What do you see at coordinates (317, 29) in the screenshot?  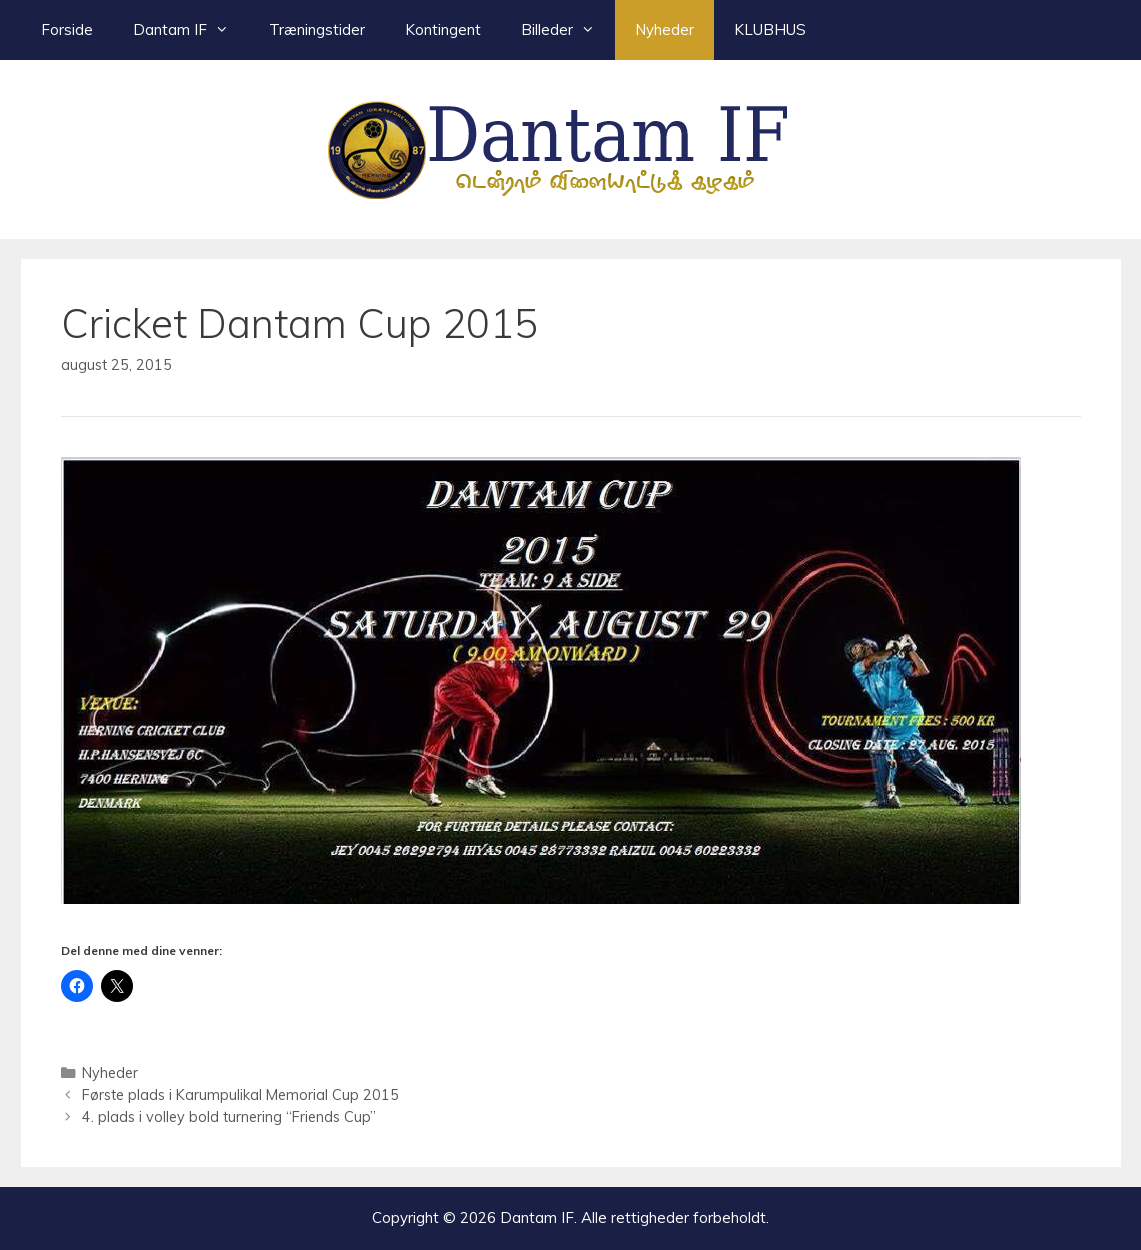 I see `Træningstider` at bounding box center [317, 29].